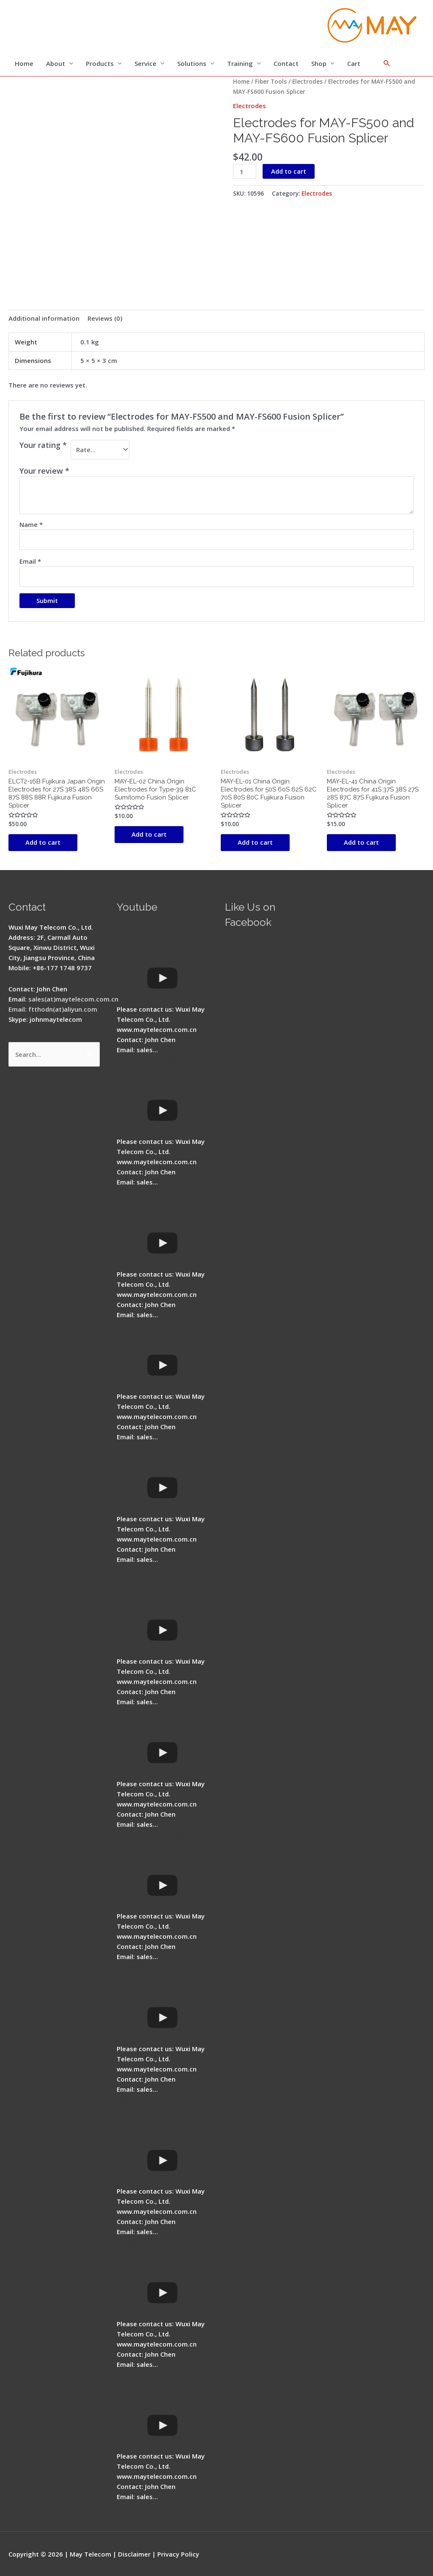 This screenshot has width=433, height=2576. Describe the element at coordinates (244, 171) in the screenshot. I see `[Product quantity]` at that location.